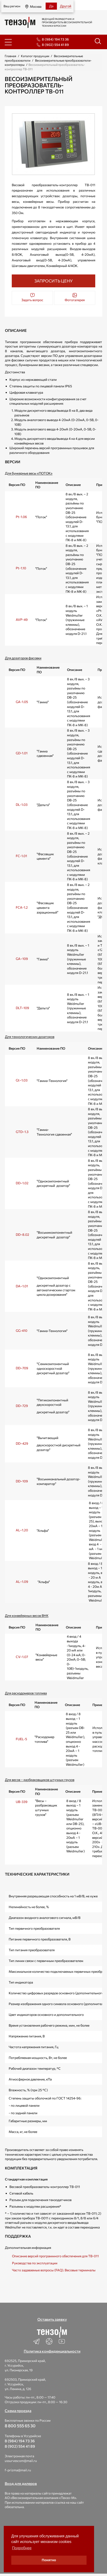  What do you see at coordinates (22, 753) in the screenshot?
I see `GD-1.01` at bounding box center [22, 753].